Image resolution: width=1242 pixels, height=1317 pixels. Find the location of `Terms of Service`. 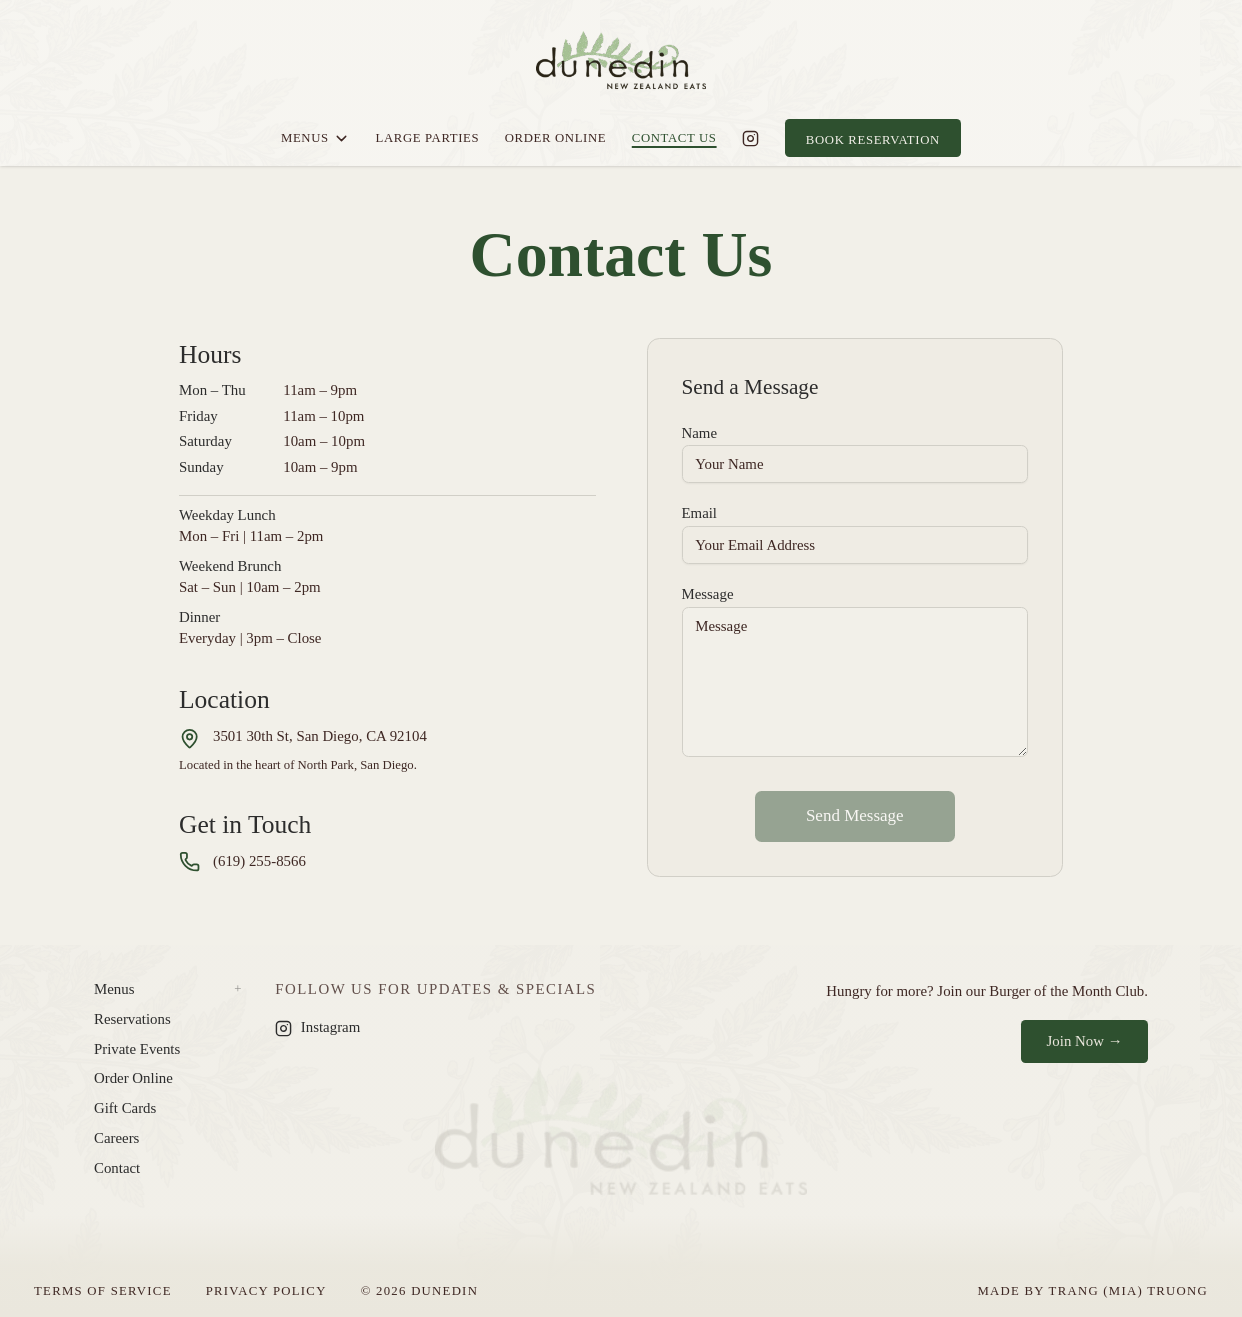

Terms of Service is located at coordinates (103, 1291).